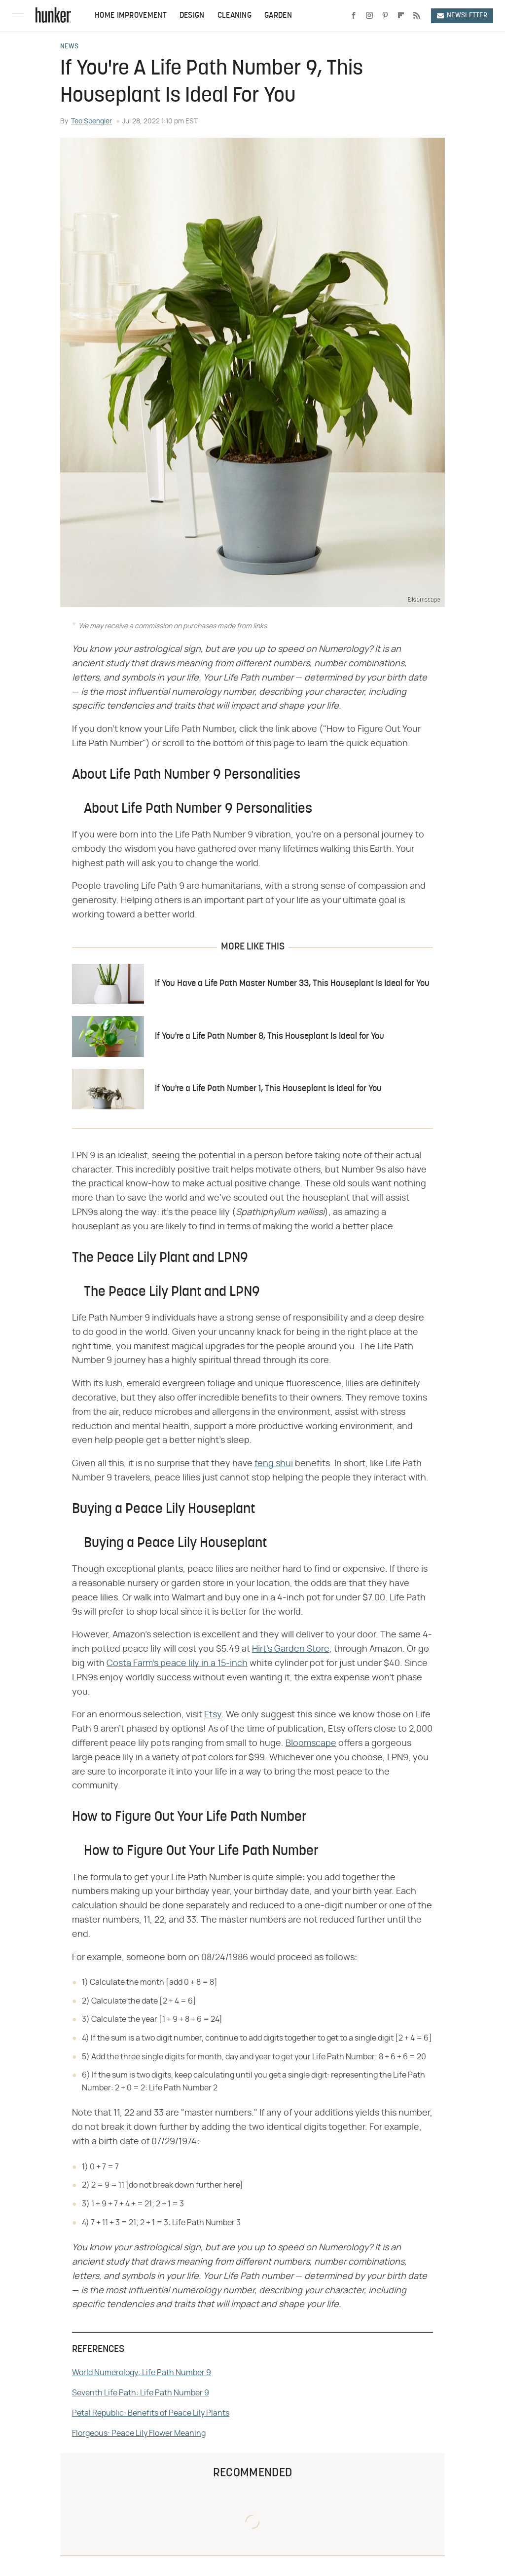 The image size is (505, 2576). I want to click on World Numerology: Life Path Number 9, so click(141, 2373).